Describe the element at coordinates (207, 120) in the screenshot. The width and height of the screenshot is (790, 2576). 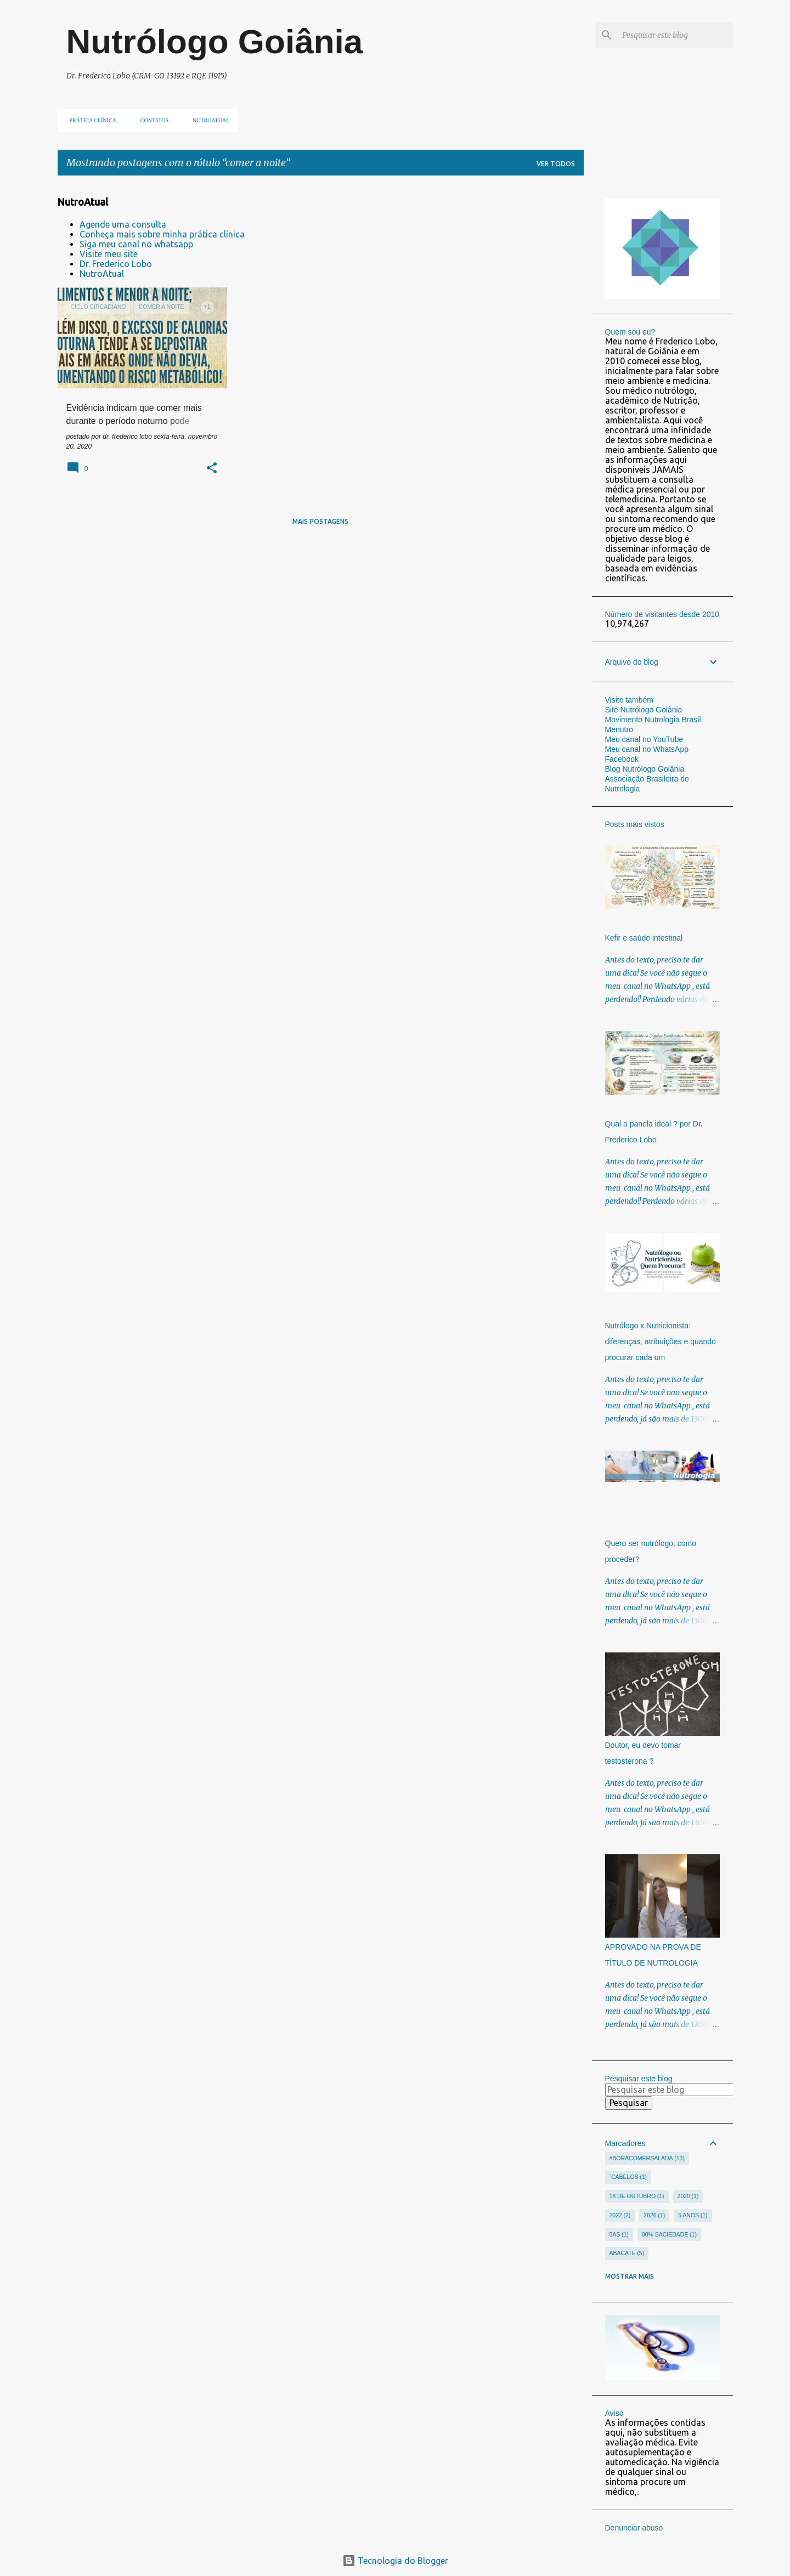
I see `NUTROATUAL` at that location.